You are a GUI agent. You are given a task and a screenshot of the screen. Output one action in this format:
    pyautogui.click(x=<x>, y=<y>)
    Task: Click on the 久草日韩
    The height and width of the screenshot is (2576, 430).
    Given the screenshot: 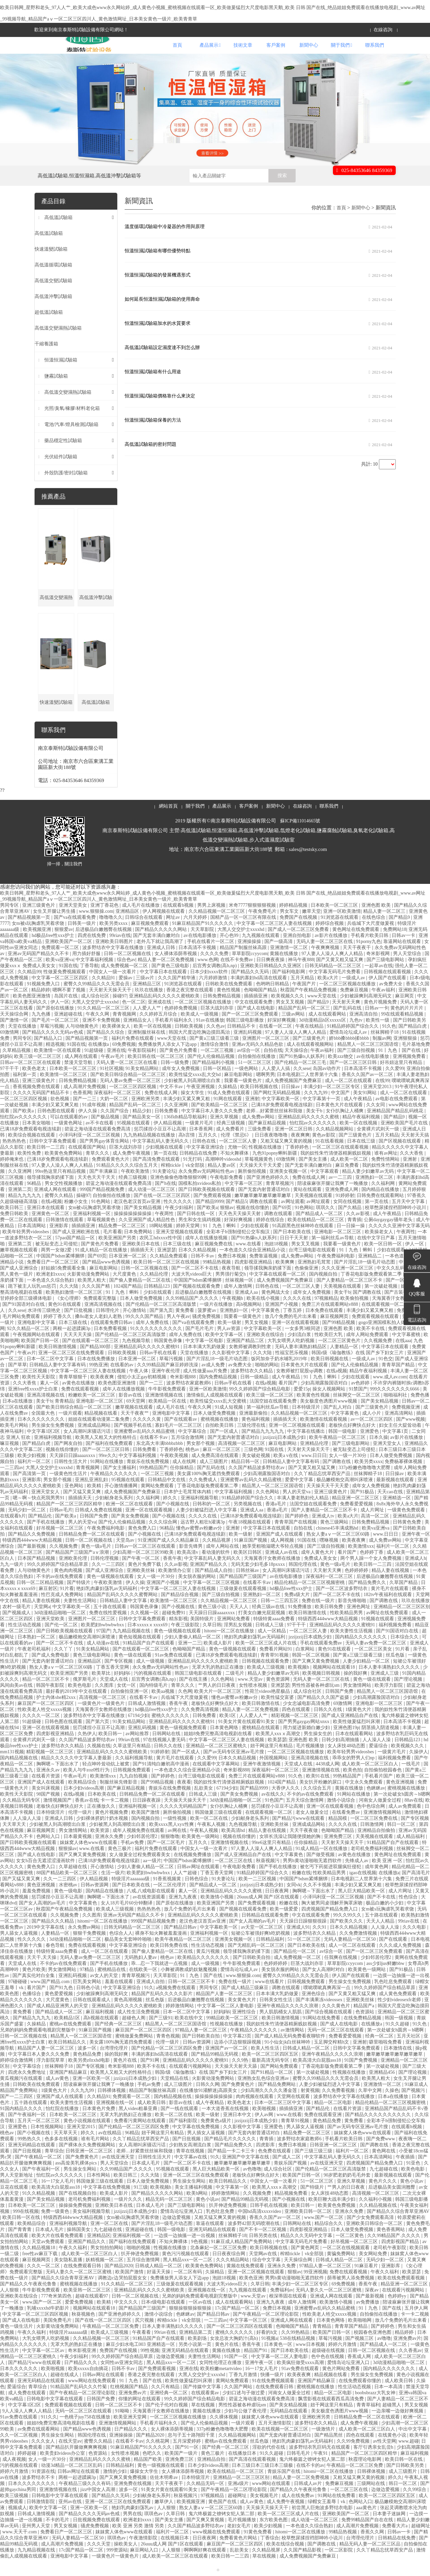 What is the action you would take?
    pyautogui.click(x=212, y=1641)
    